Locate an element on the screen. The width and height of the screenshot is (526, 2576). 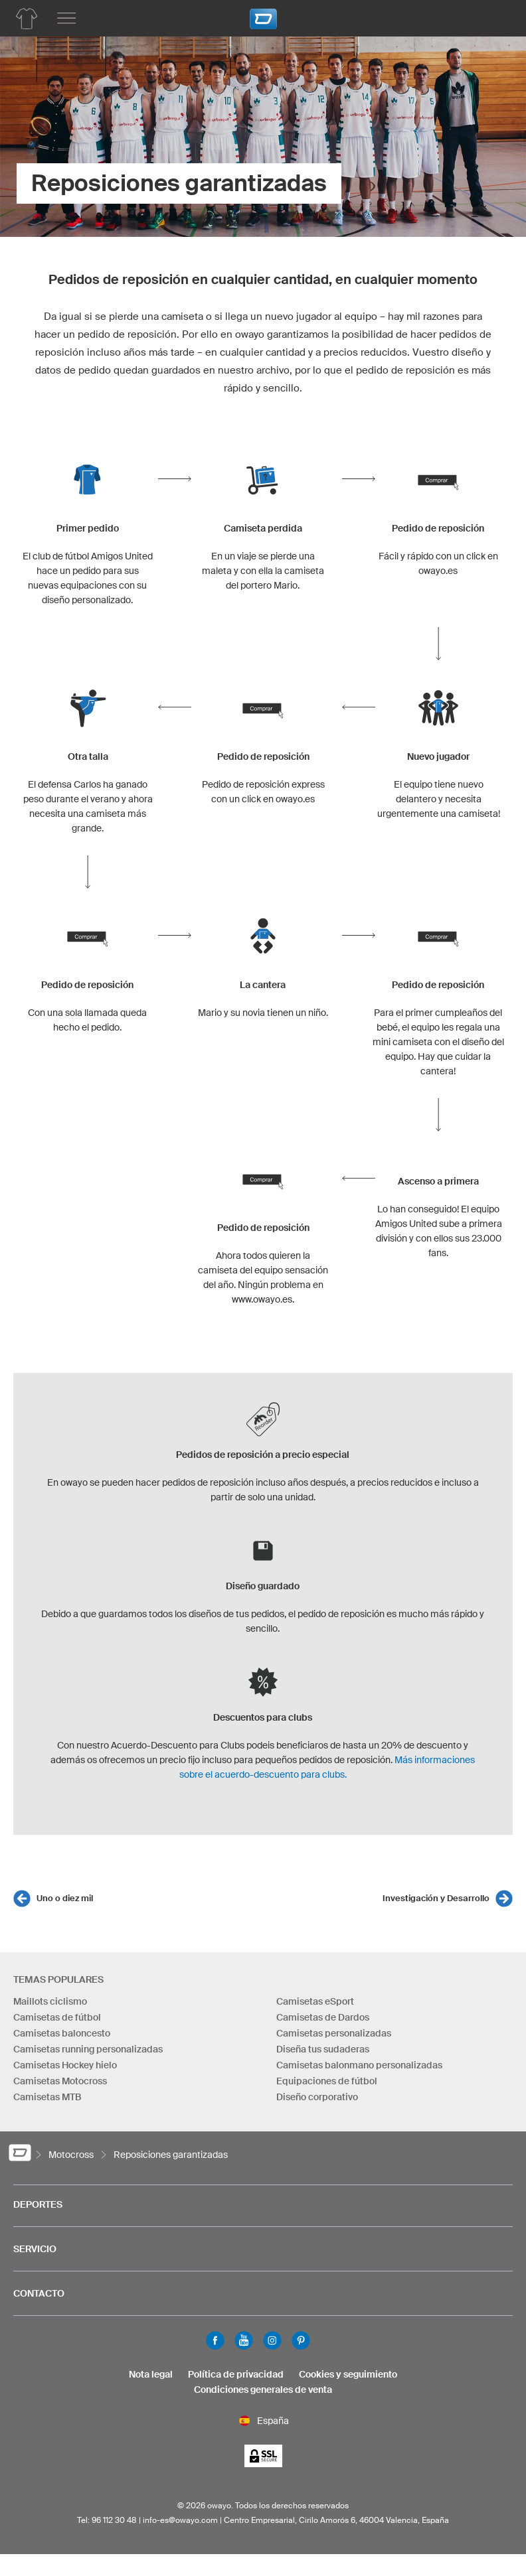
Facebook is located at coordinates (215, 2340).